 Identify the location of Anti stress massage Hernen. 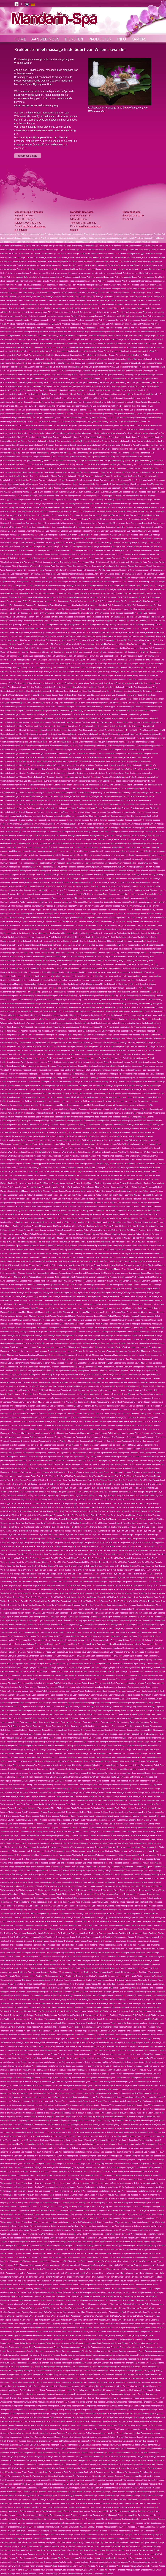
(126, 277).